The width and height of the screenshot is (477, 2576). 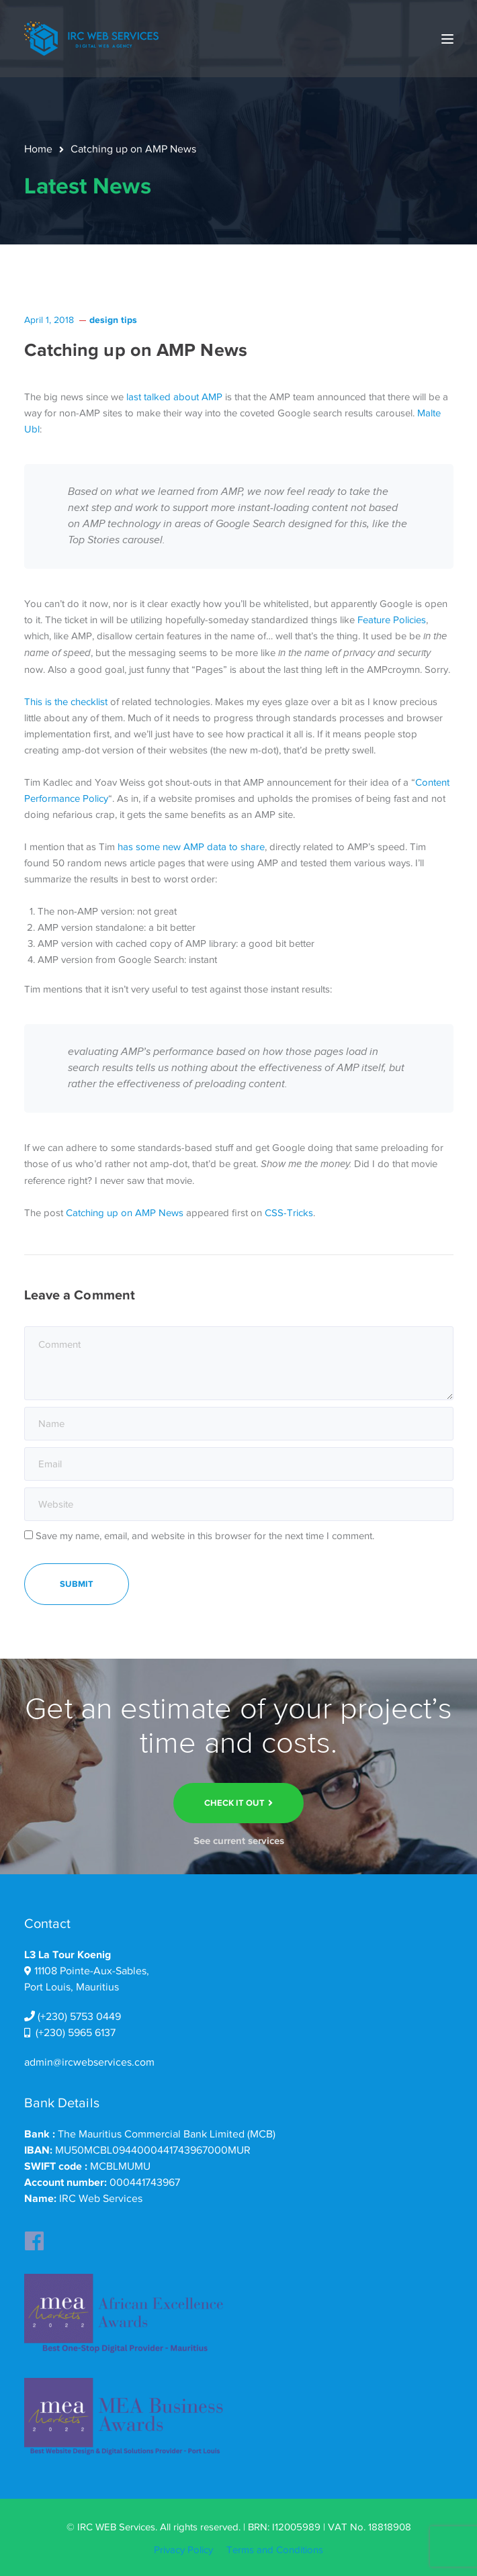 What do you see at coordinates (205, 1535) in the screenshot?
I see `Save my name, email, and website in this browser for the next time I comment.` at bounding box center [205, 1535].